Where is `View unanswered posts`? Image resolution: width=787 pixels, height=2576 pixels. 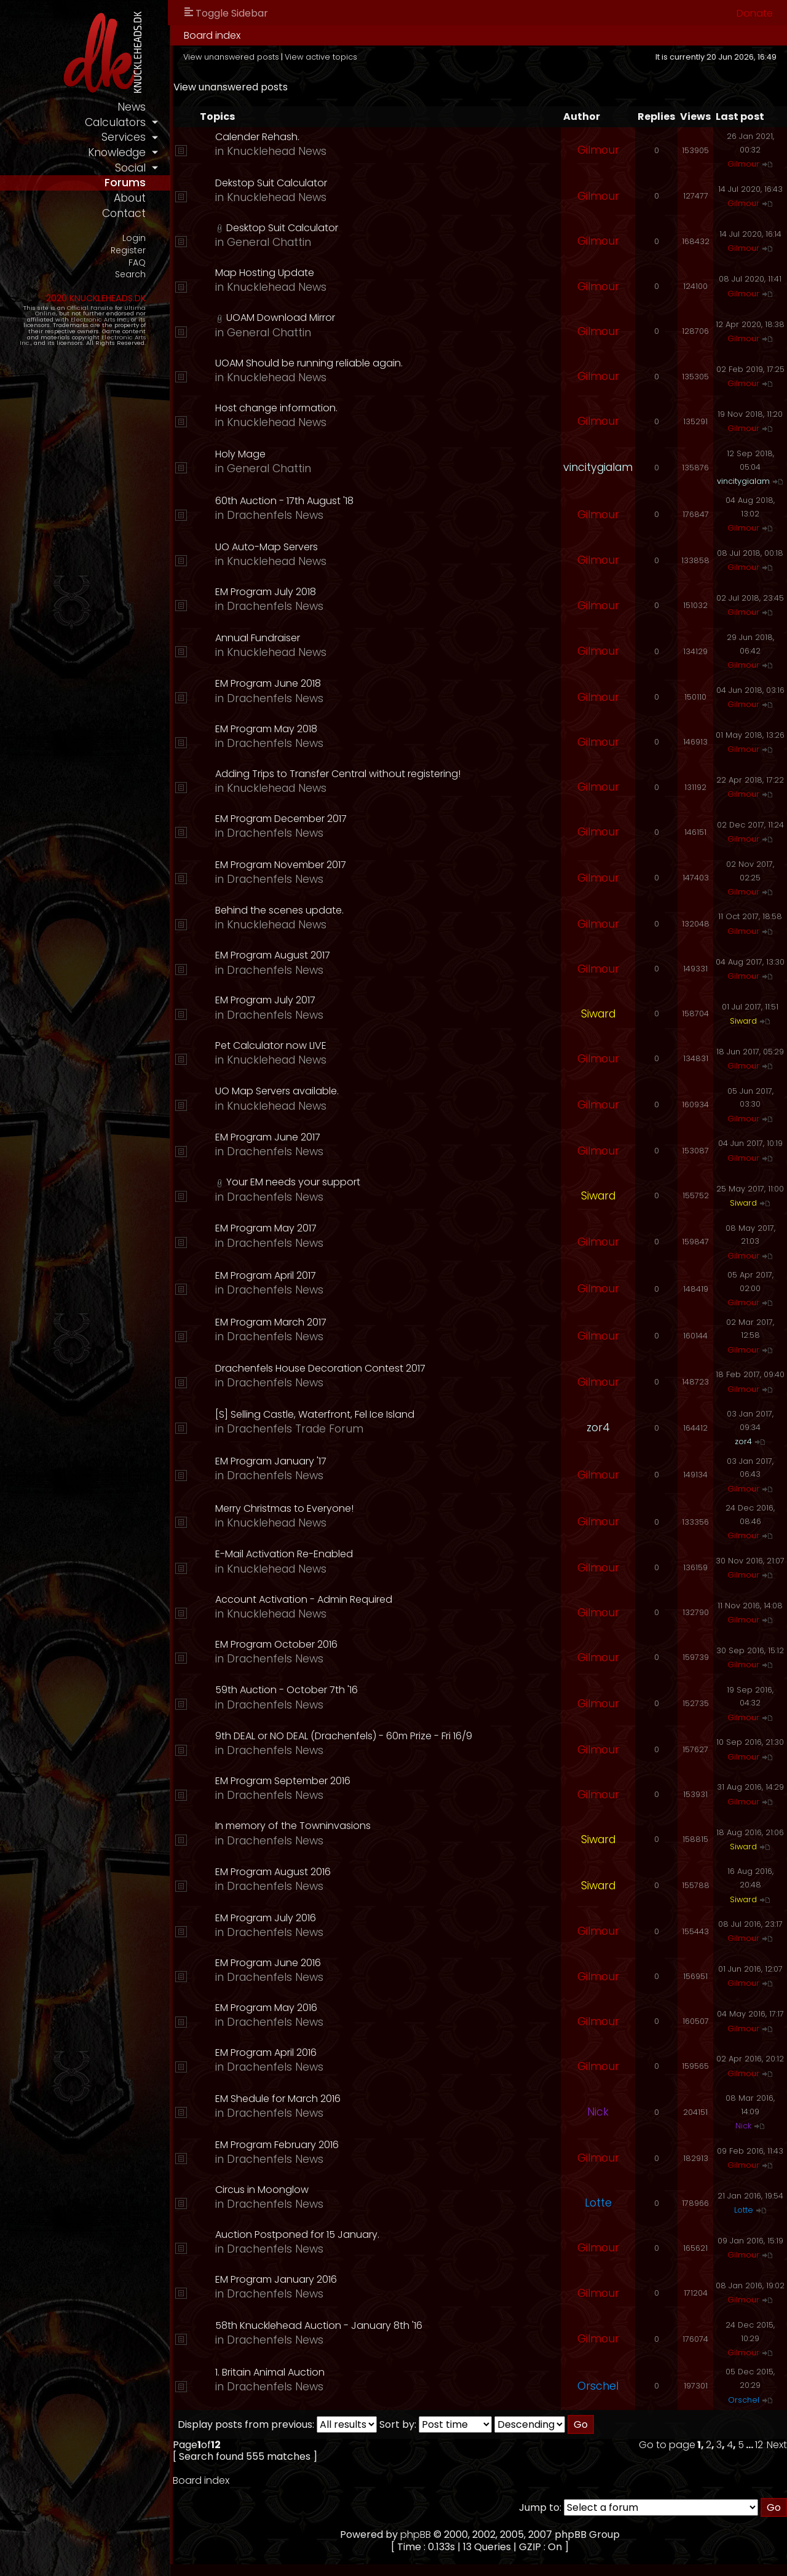 View unanswered posts is located at coordinates (233, 57).